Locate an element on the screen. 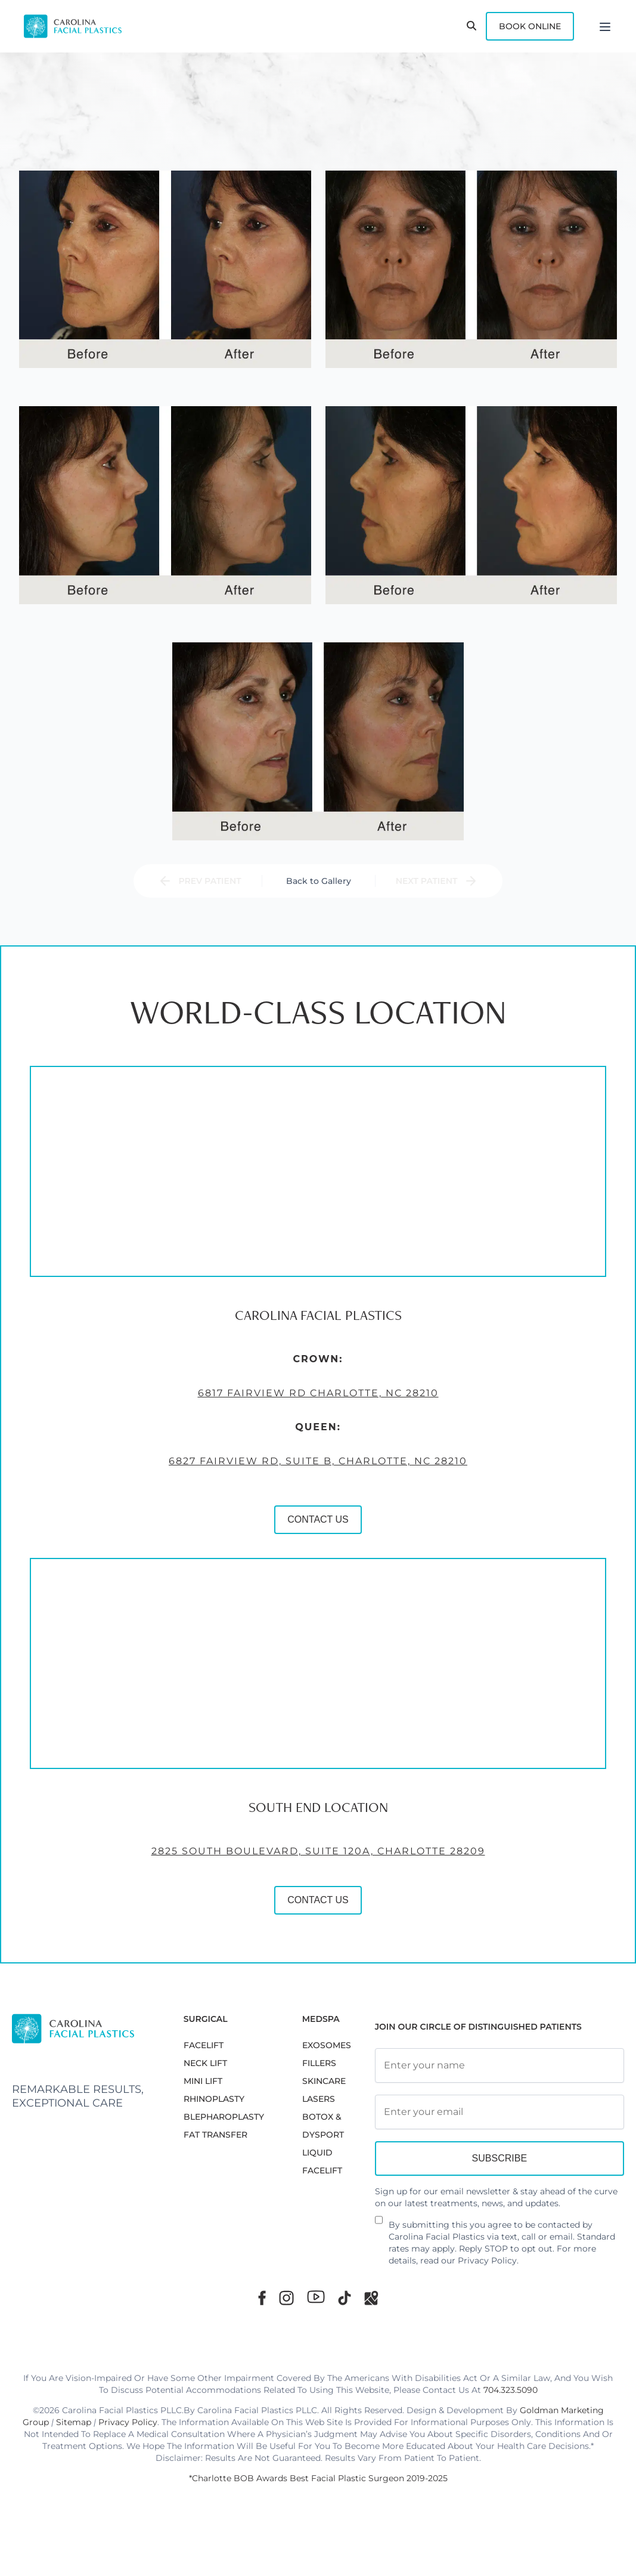  [Facebook] is located at coordinates (262, 2297).